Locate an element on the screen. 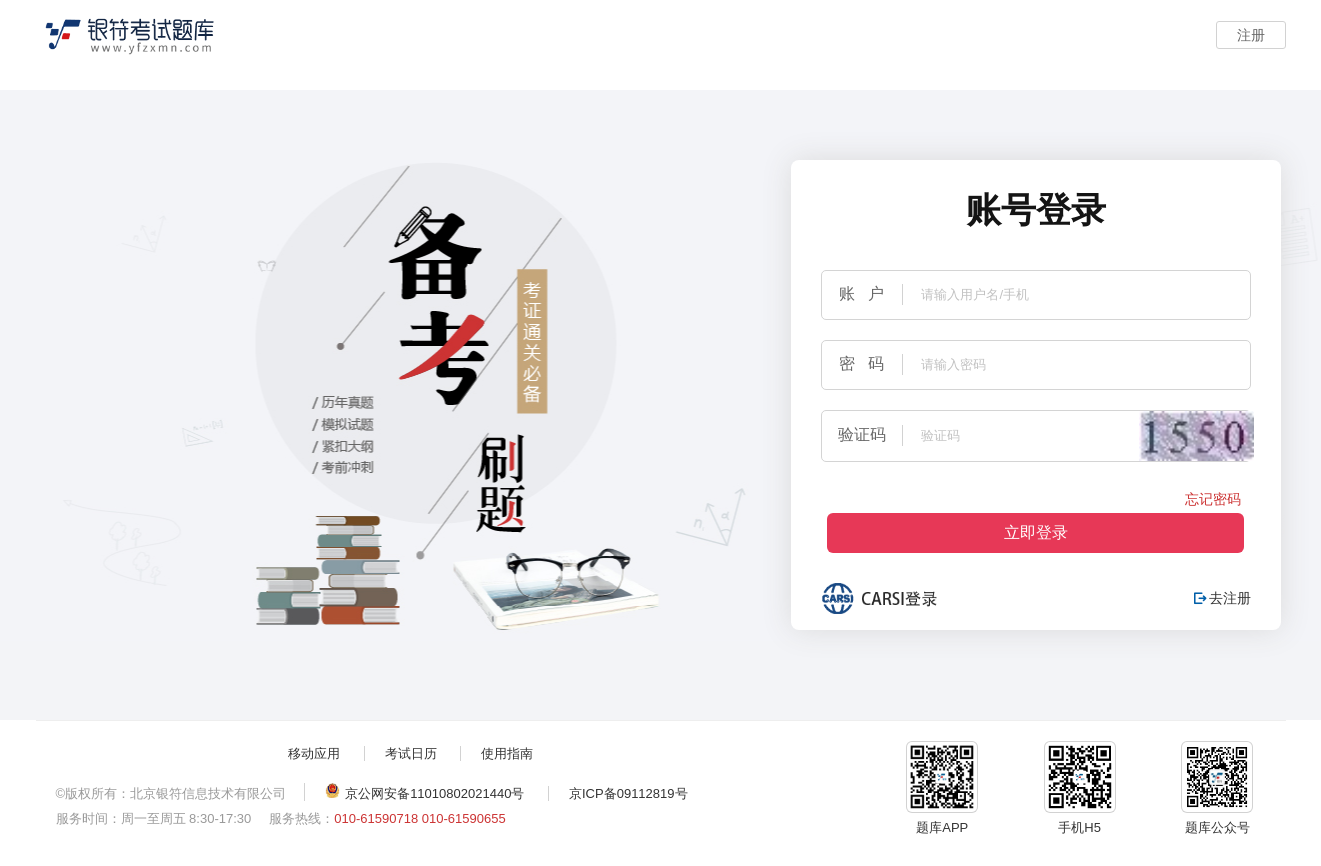 This screenshot has height=866, width=1321. 使用指南 is located at coordinates (507, 753).